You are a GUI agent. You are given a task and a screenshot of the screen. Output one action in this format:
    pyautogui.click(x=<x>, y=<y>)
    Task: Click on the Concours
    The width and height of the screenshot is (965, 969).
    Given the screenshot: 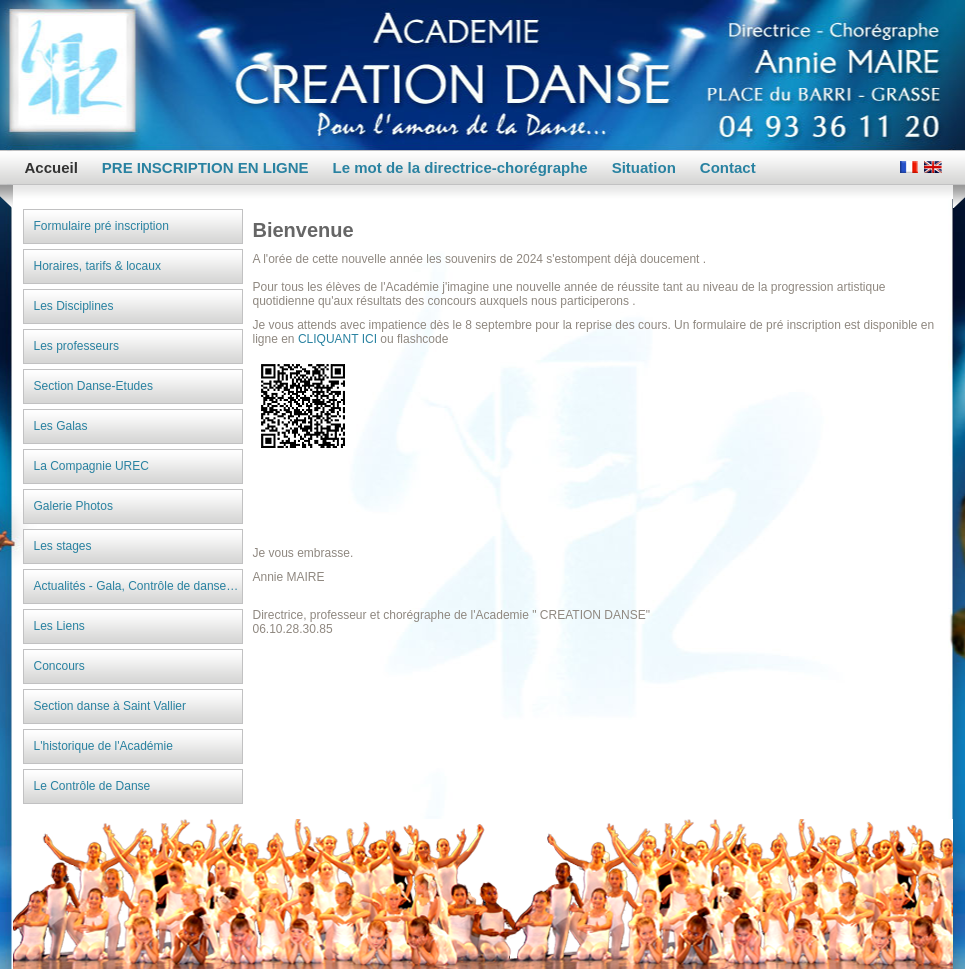 What is the action you would take?
    pyautogui.click(x=59, y=666)
    